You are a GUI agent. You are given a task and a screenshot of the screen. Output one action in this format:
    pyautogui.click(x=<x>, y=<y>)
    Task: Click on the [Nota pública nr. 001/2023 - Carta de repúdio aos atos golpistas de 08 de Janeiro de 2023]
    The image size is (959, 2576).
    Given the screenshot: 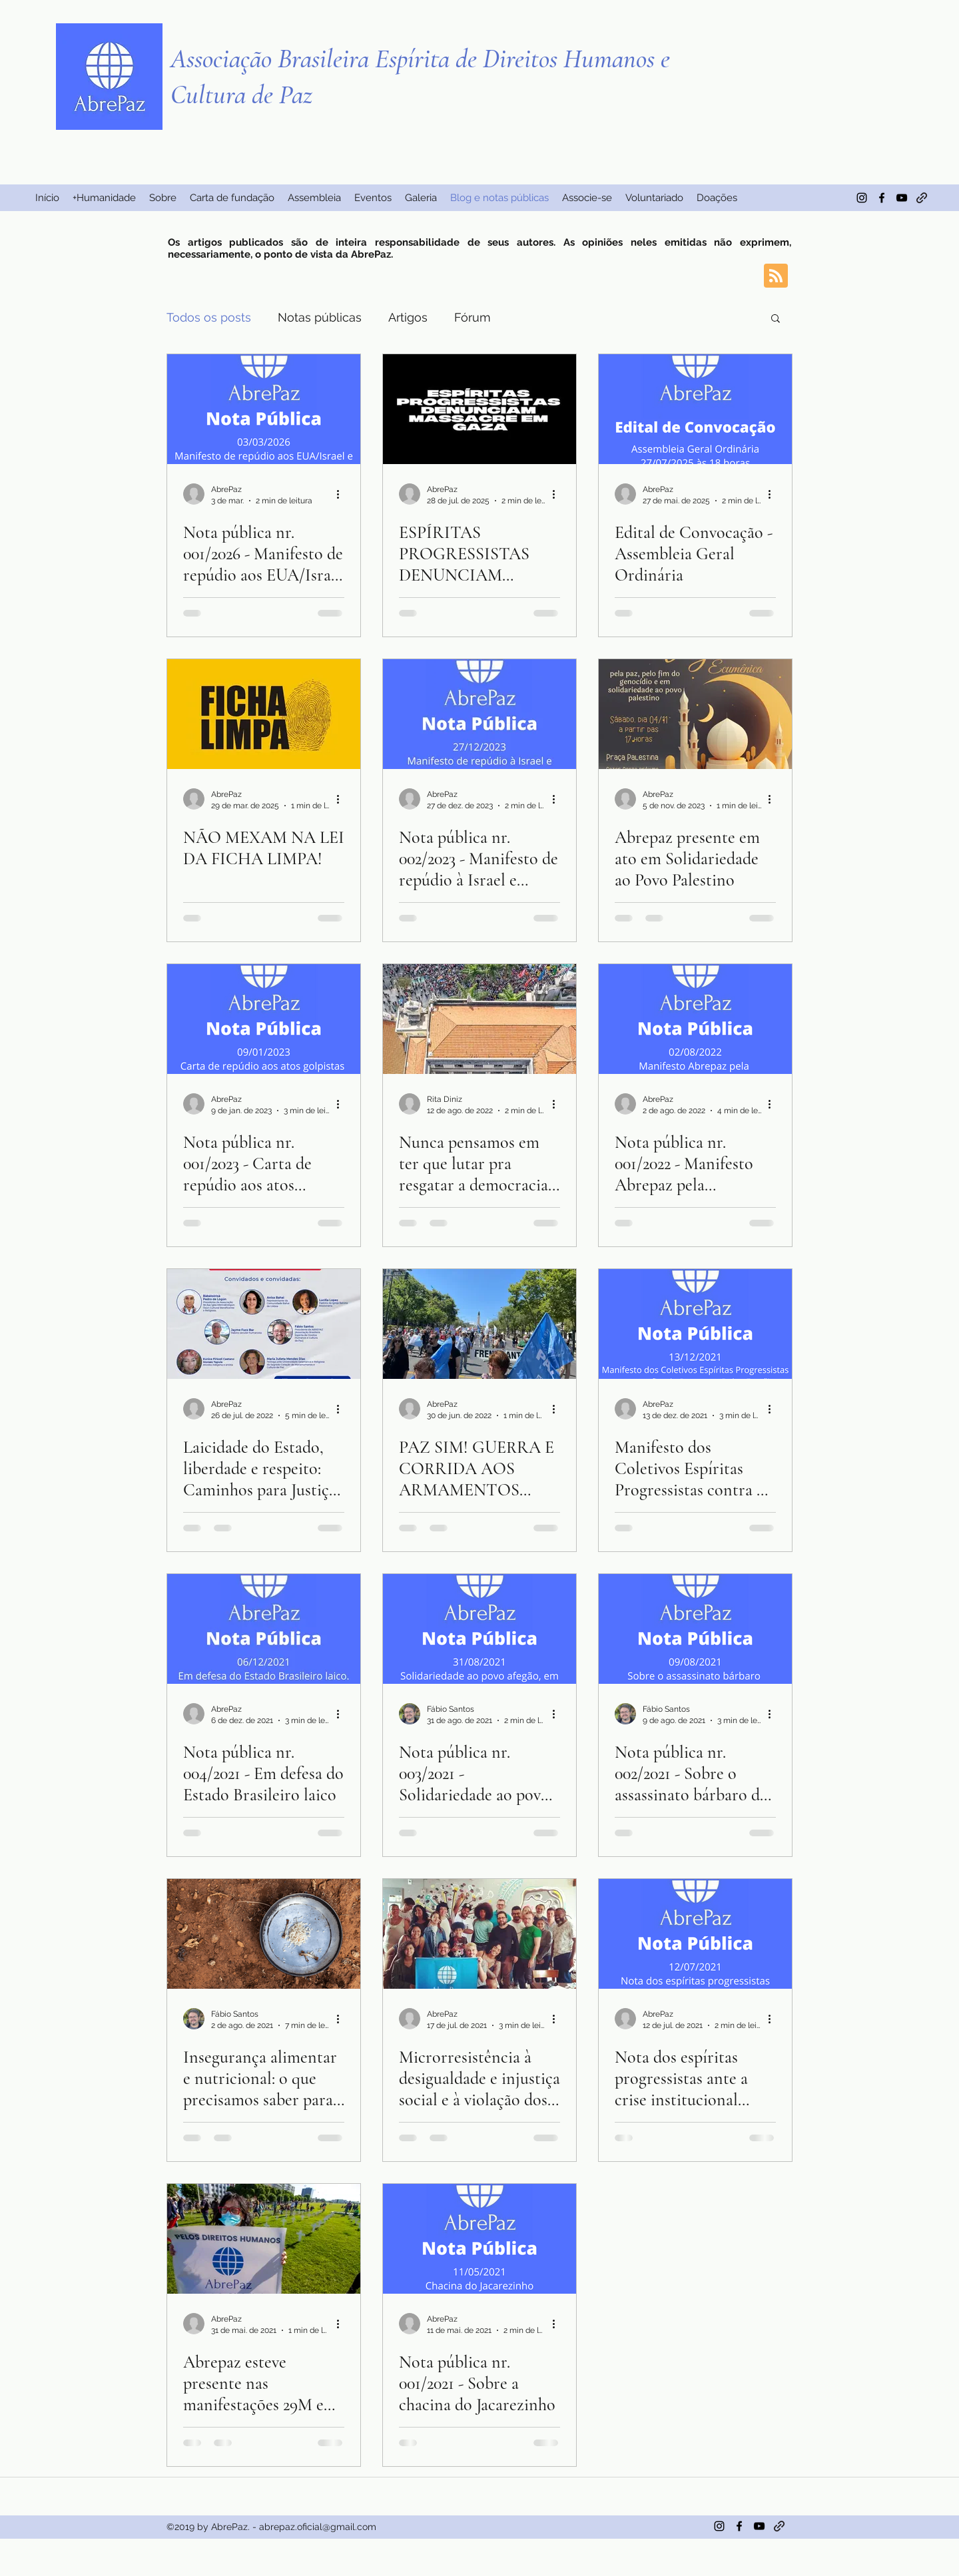 What is the action you would take?
    pyautogui.click(x=263, y=1019)
    